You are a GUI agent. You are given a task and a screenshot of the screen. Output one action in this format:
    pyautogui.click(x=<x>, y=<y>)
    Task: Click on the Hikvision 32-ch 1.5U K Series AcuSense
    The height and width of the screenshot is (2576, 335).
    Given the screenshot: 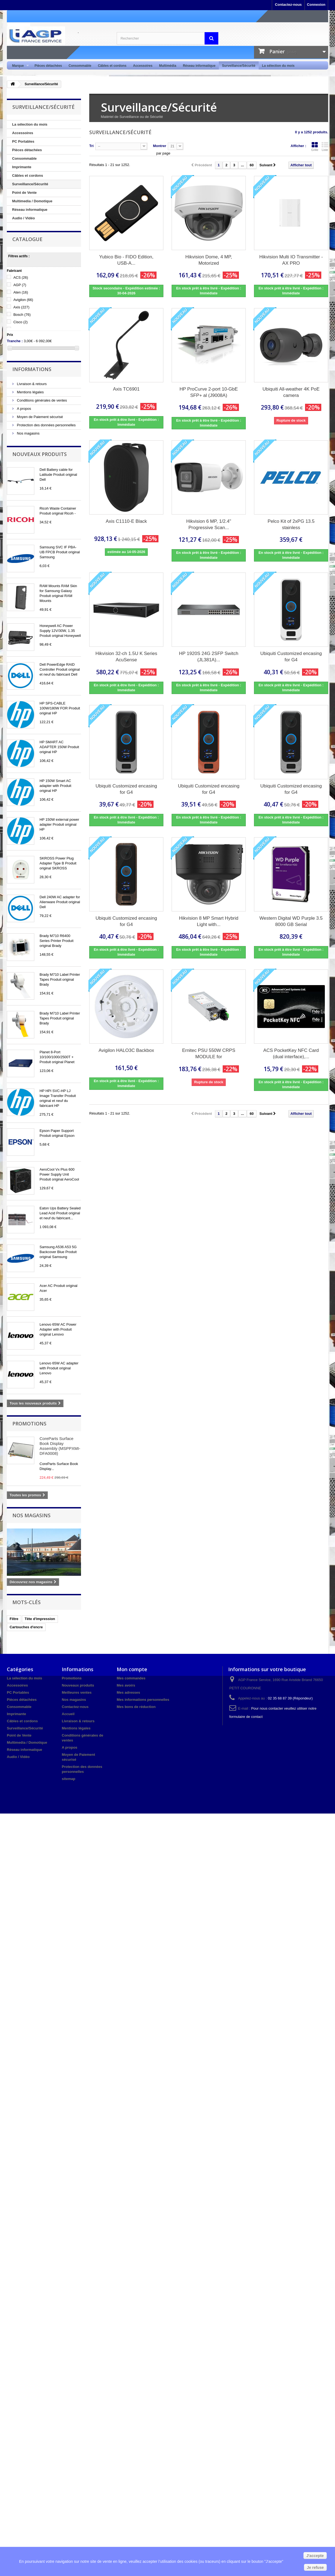 What is the action you would take?
    pyautogui.click(x=126, y=656)
    